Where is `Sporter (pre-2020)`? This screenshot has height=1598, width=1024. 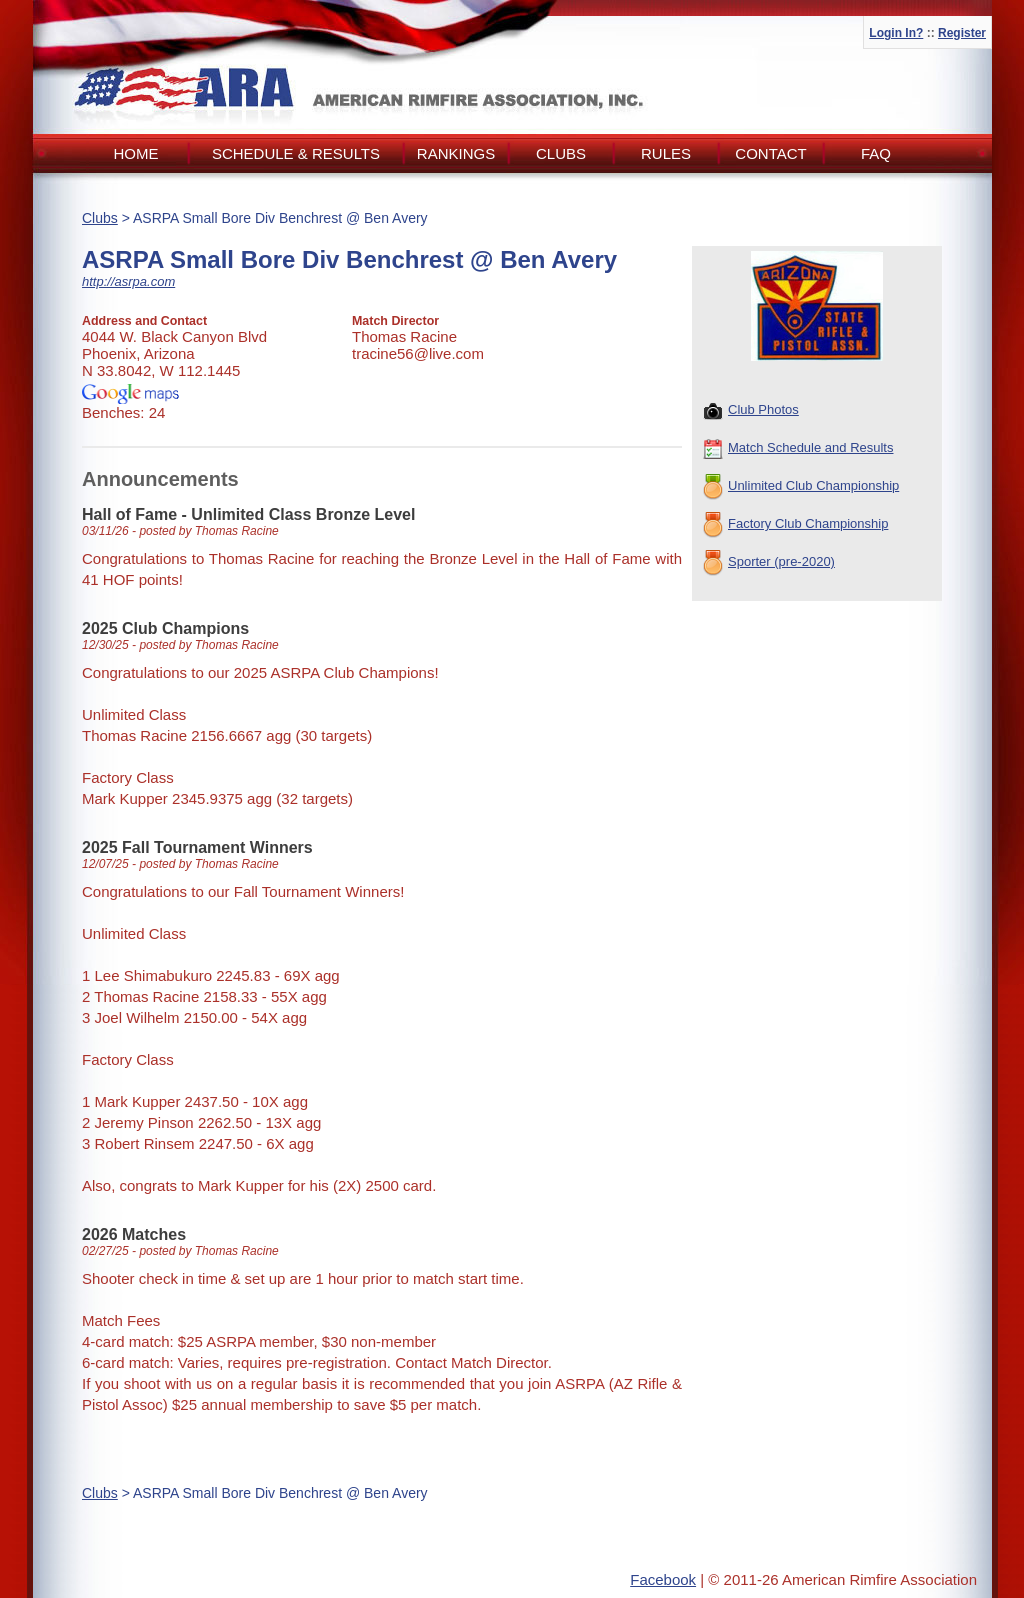 Sporter (pre-2020) is located at coordinates (769, 563).